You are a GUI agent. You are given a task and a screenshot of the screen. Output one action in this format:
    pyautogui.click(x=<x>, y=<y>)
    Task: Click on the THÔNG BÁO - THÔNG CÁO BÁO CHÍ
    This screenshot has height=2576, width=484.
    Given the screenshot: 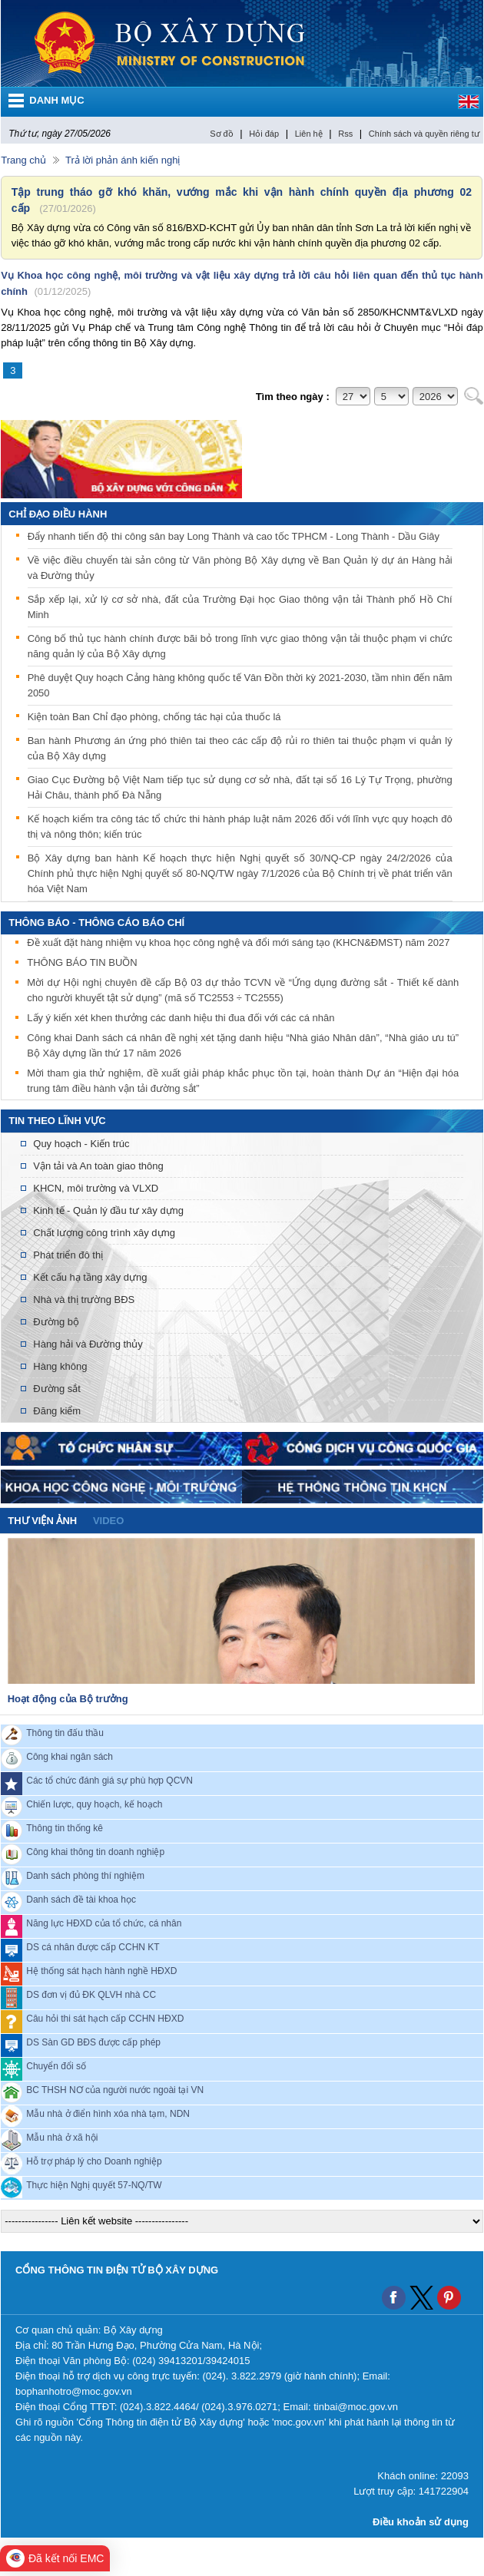 What is the action you would take?
    pyautogui.click(x=96, y=922)
    